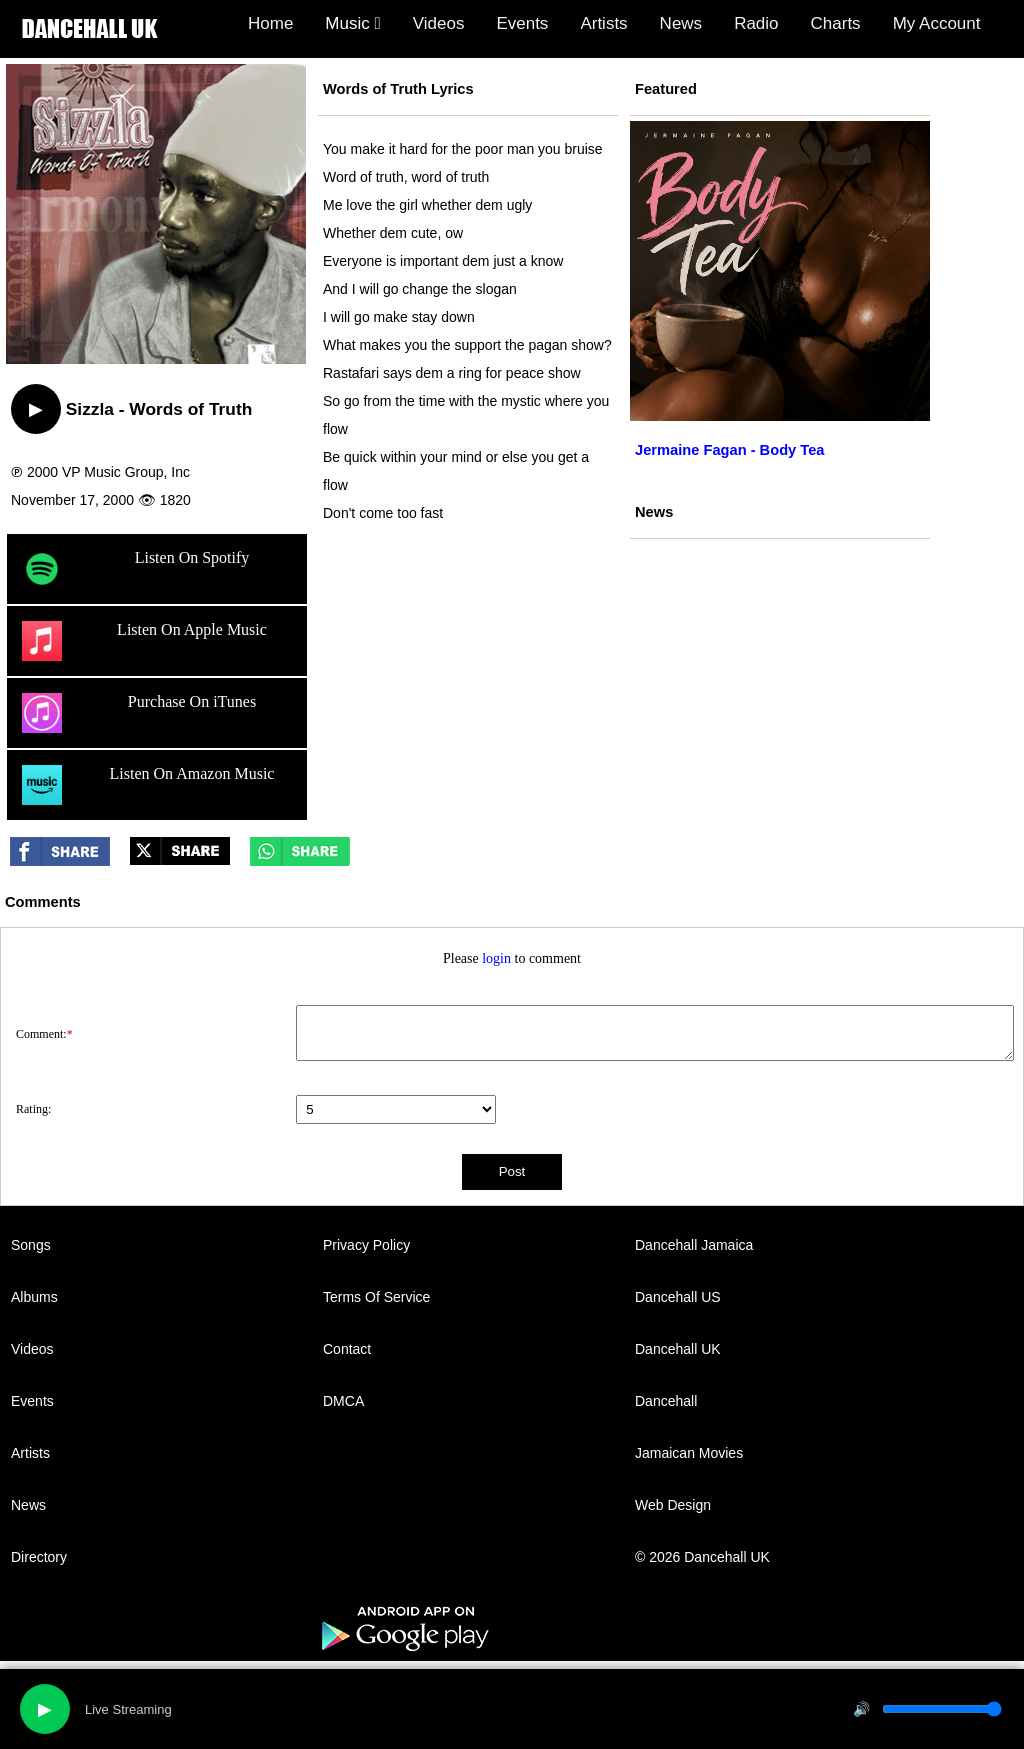 This screenshot has height=1749, width=1024. What do you see at coordinates (139, 713) in the screenshot?
I see `Purchase On iTunes` at bounding box center [139, 713].